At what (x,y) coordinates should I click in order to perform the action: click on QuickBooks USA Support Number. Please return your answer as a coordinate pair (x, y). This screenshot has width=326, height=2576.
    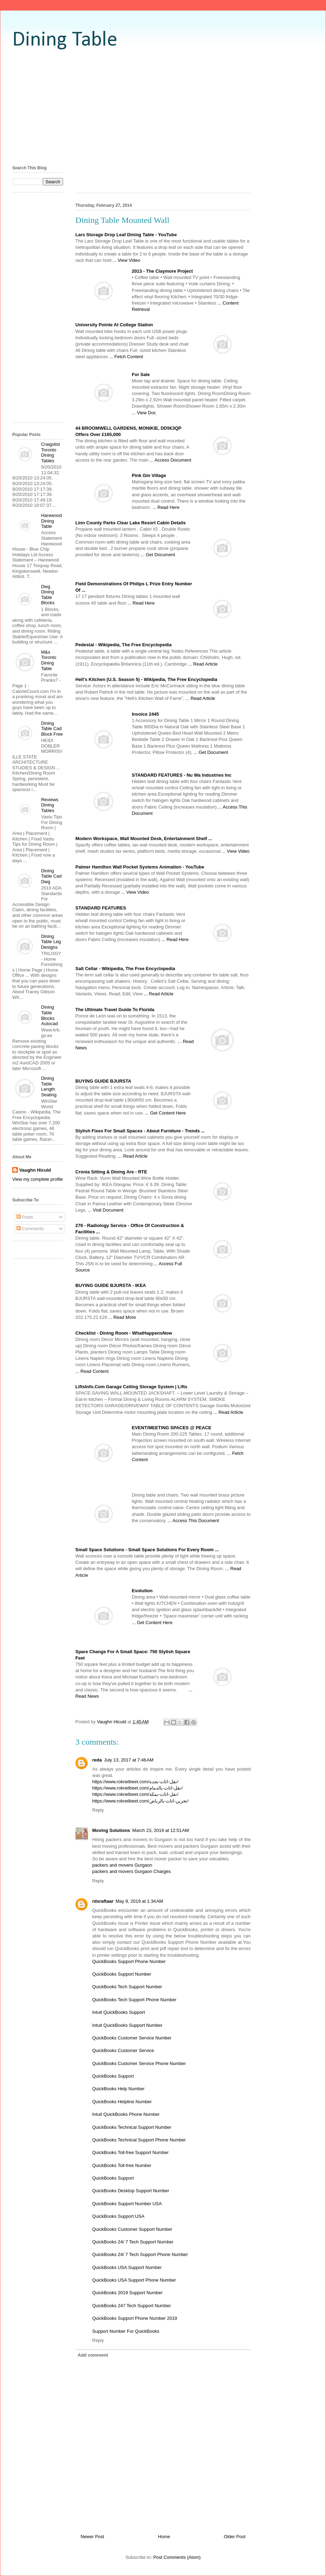
    Looking at the image, I should click on (127, 2267).